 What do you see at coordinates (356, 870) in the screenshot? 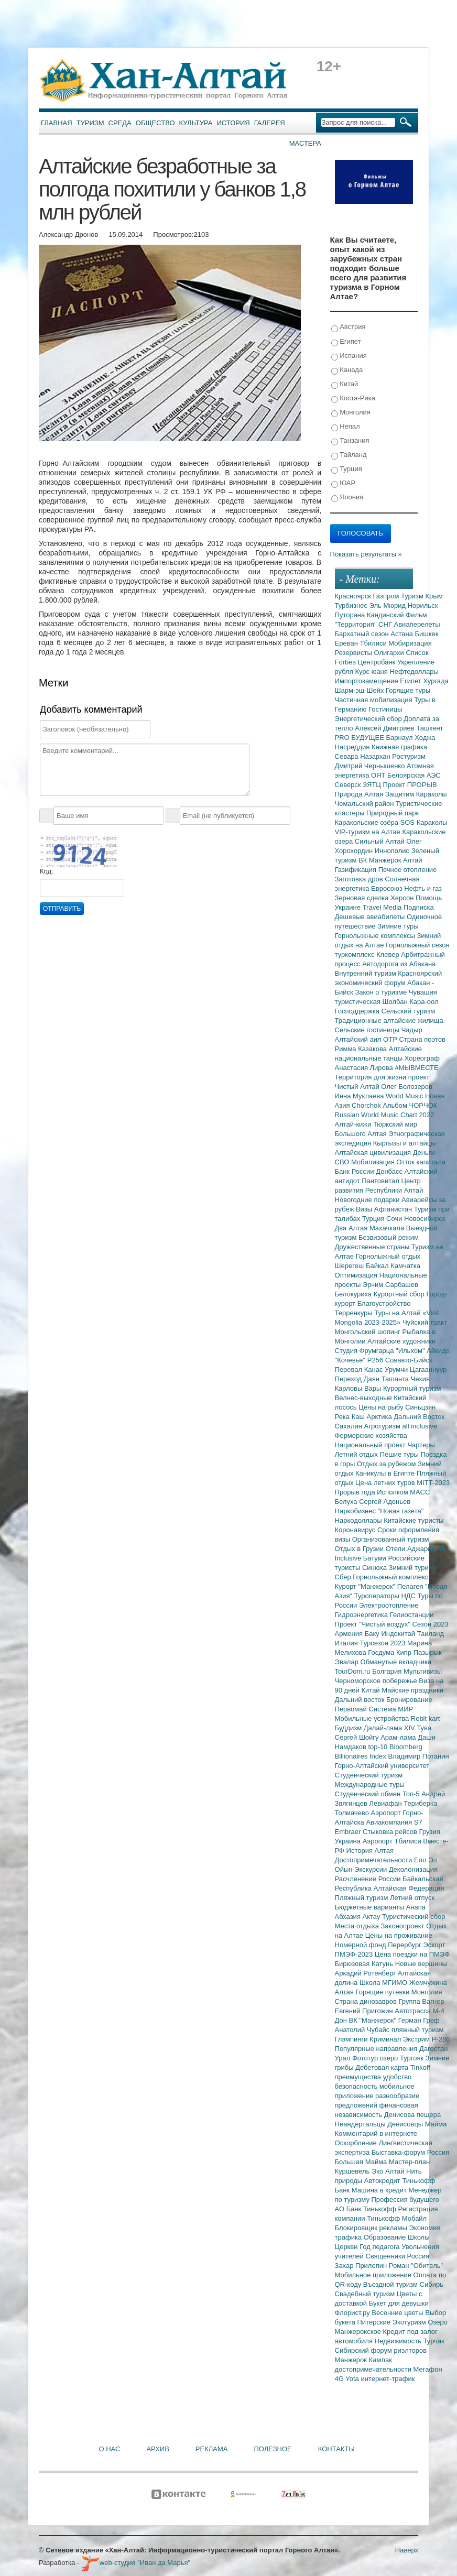
I see `Газификация` at bounding box center [356, 870].